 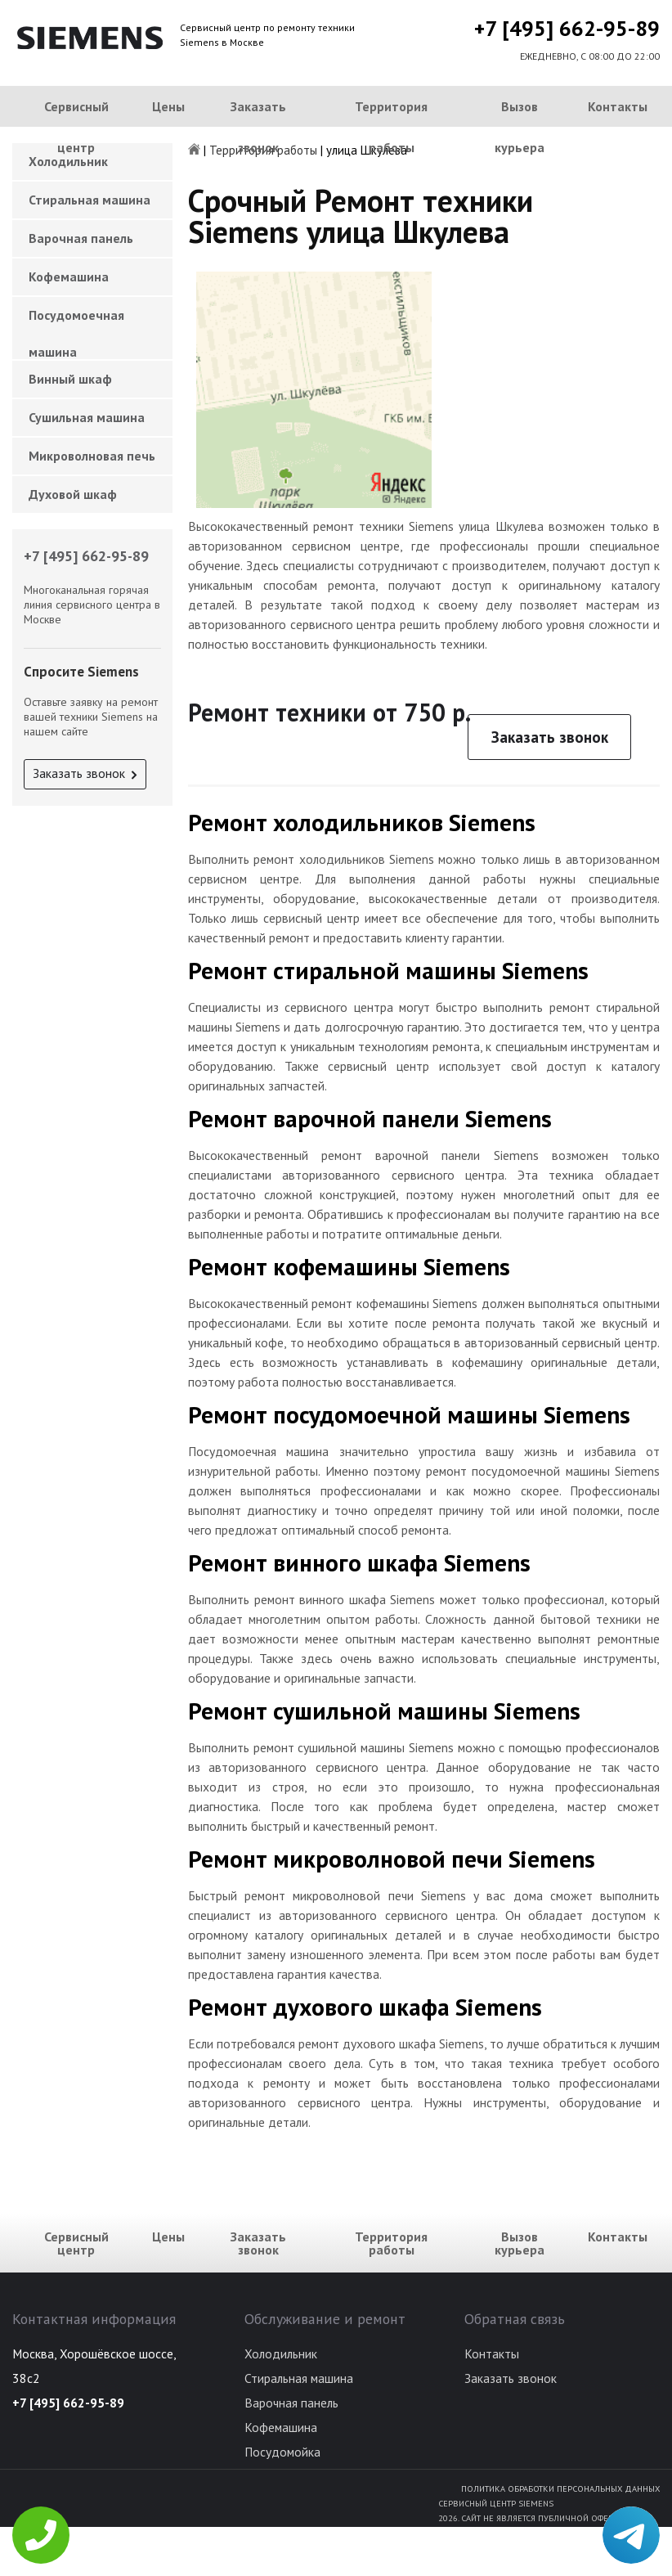 What do you see at coordinates (92, 455) in the screenshot?
I see `Микроволновая печь` at bounding box center [92, 455].